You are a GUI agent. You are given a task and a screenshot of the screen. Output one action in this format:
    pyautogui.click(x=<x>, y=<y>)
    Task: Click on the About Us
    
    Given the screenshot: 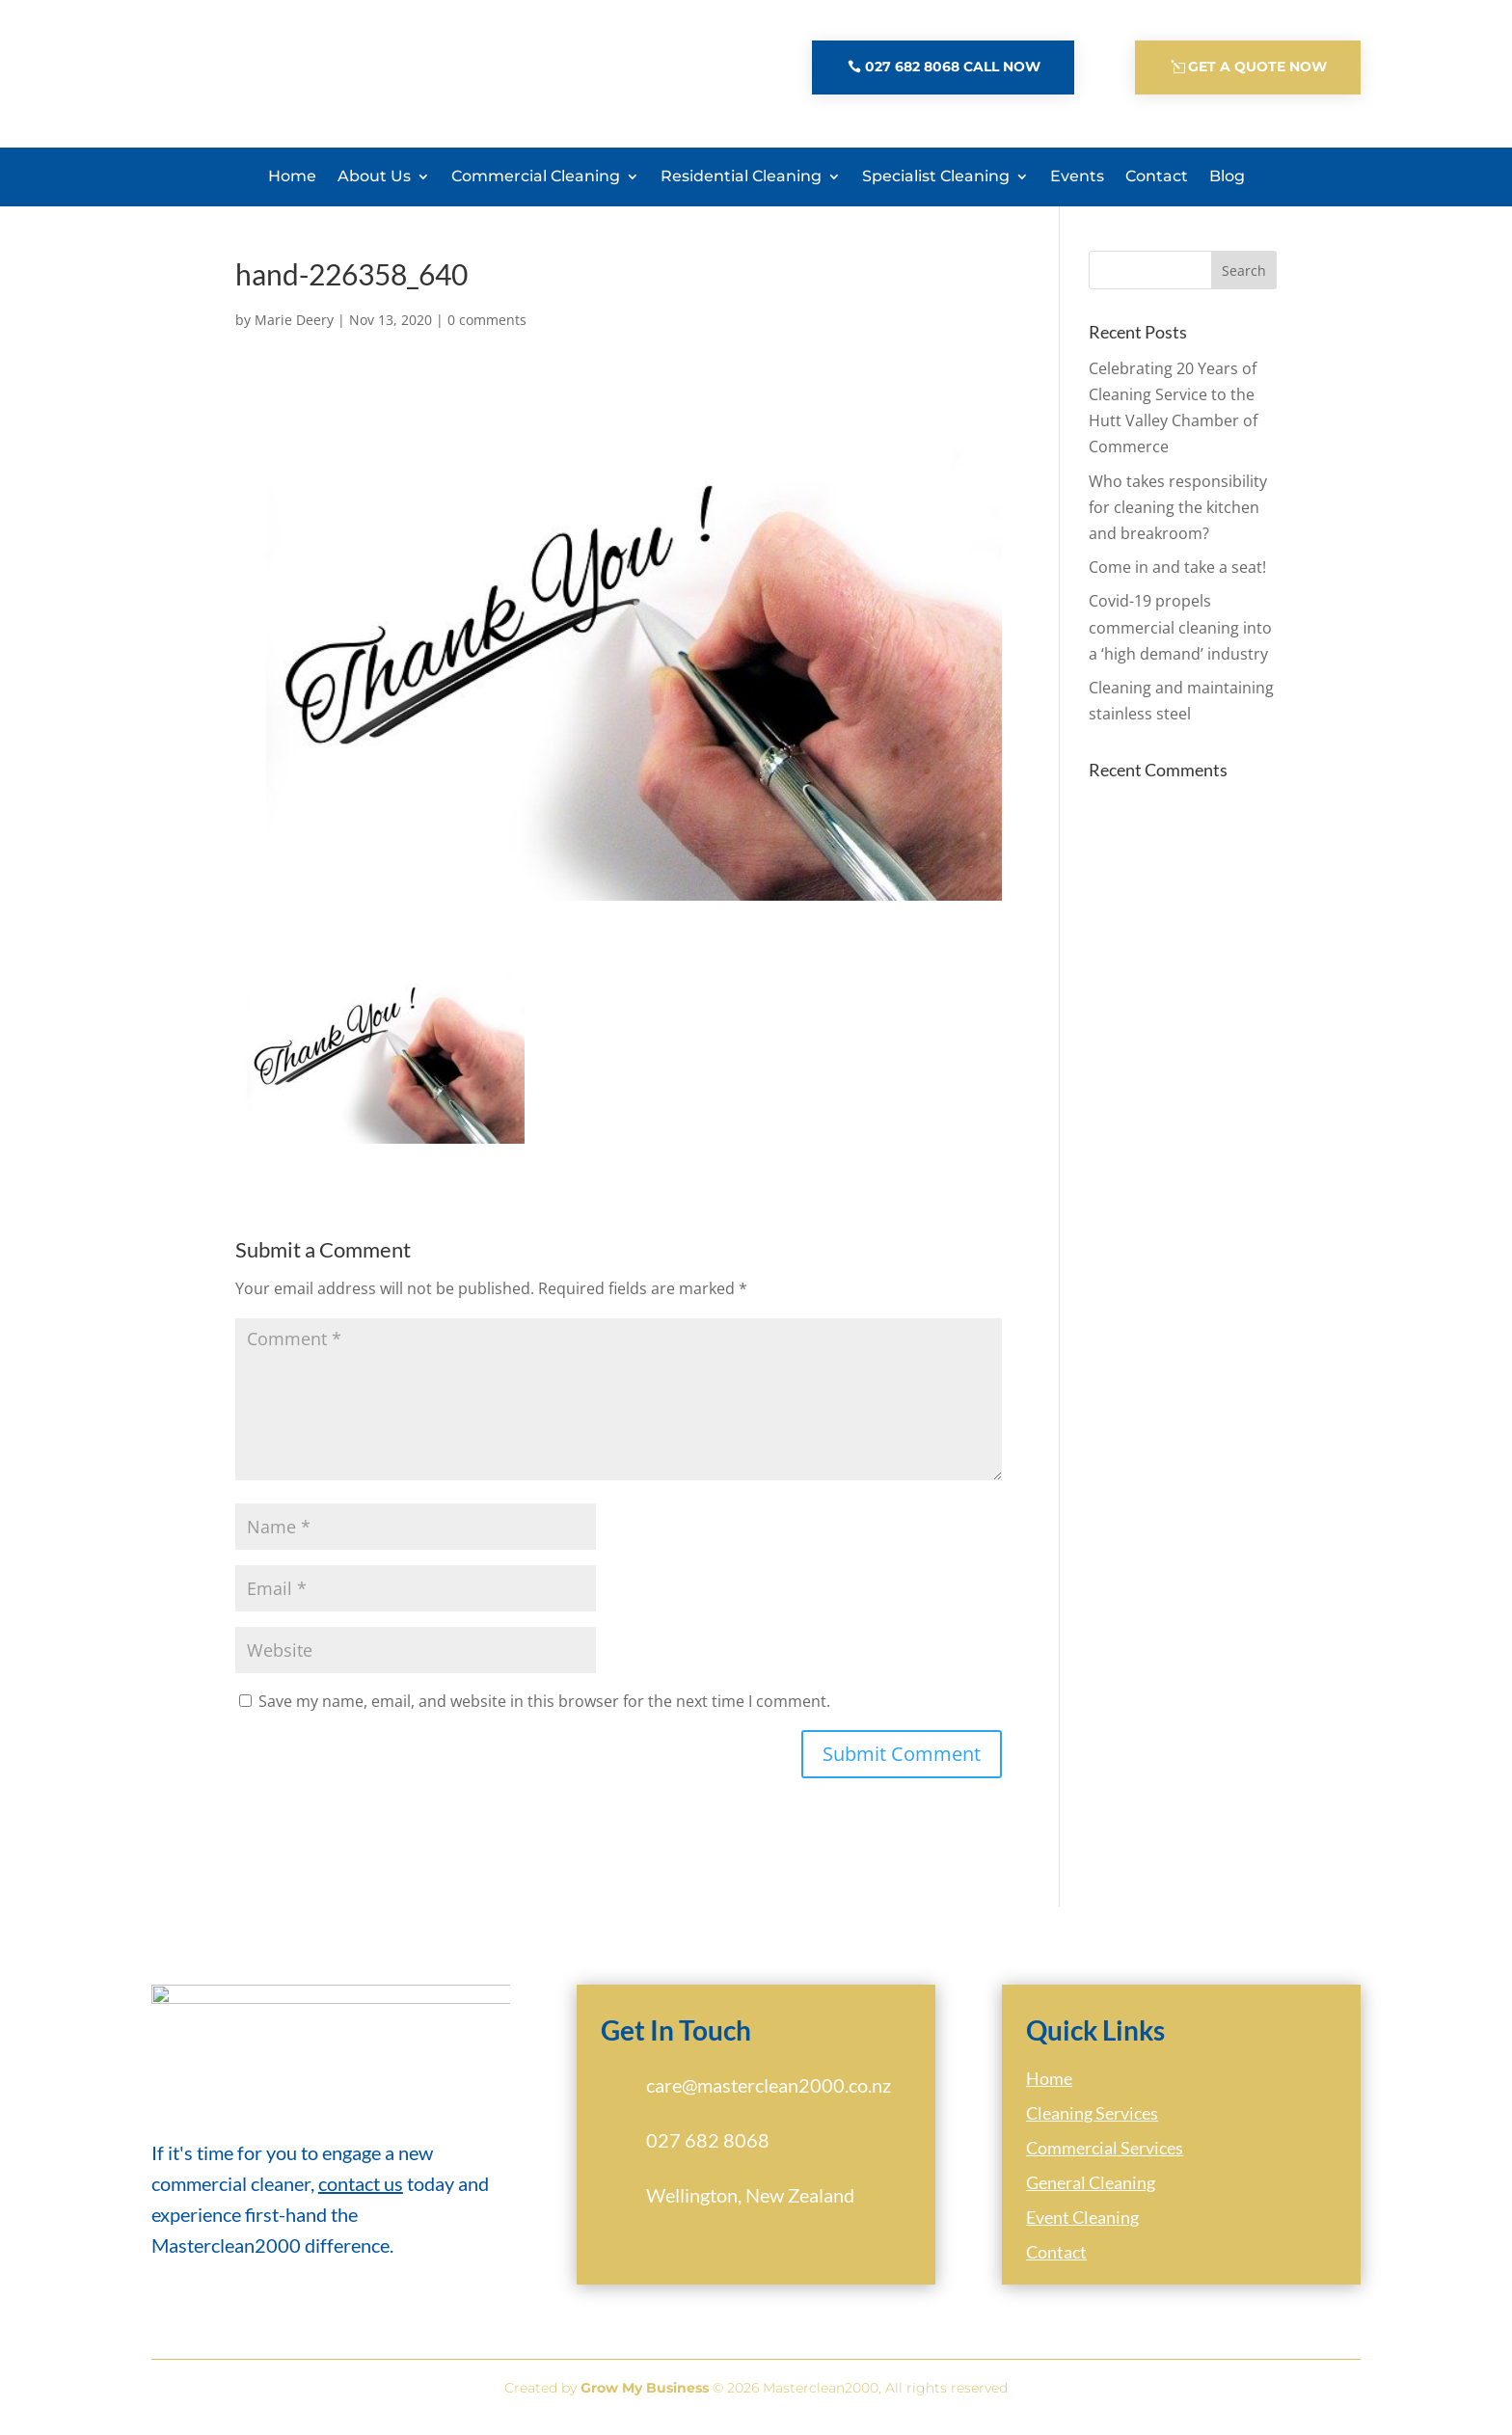 What is the action you would take?
    pyautogui.click(x=374, y=176)
    